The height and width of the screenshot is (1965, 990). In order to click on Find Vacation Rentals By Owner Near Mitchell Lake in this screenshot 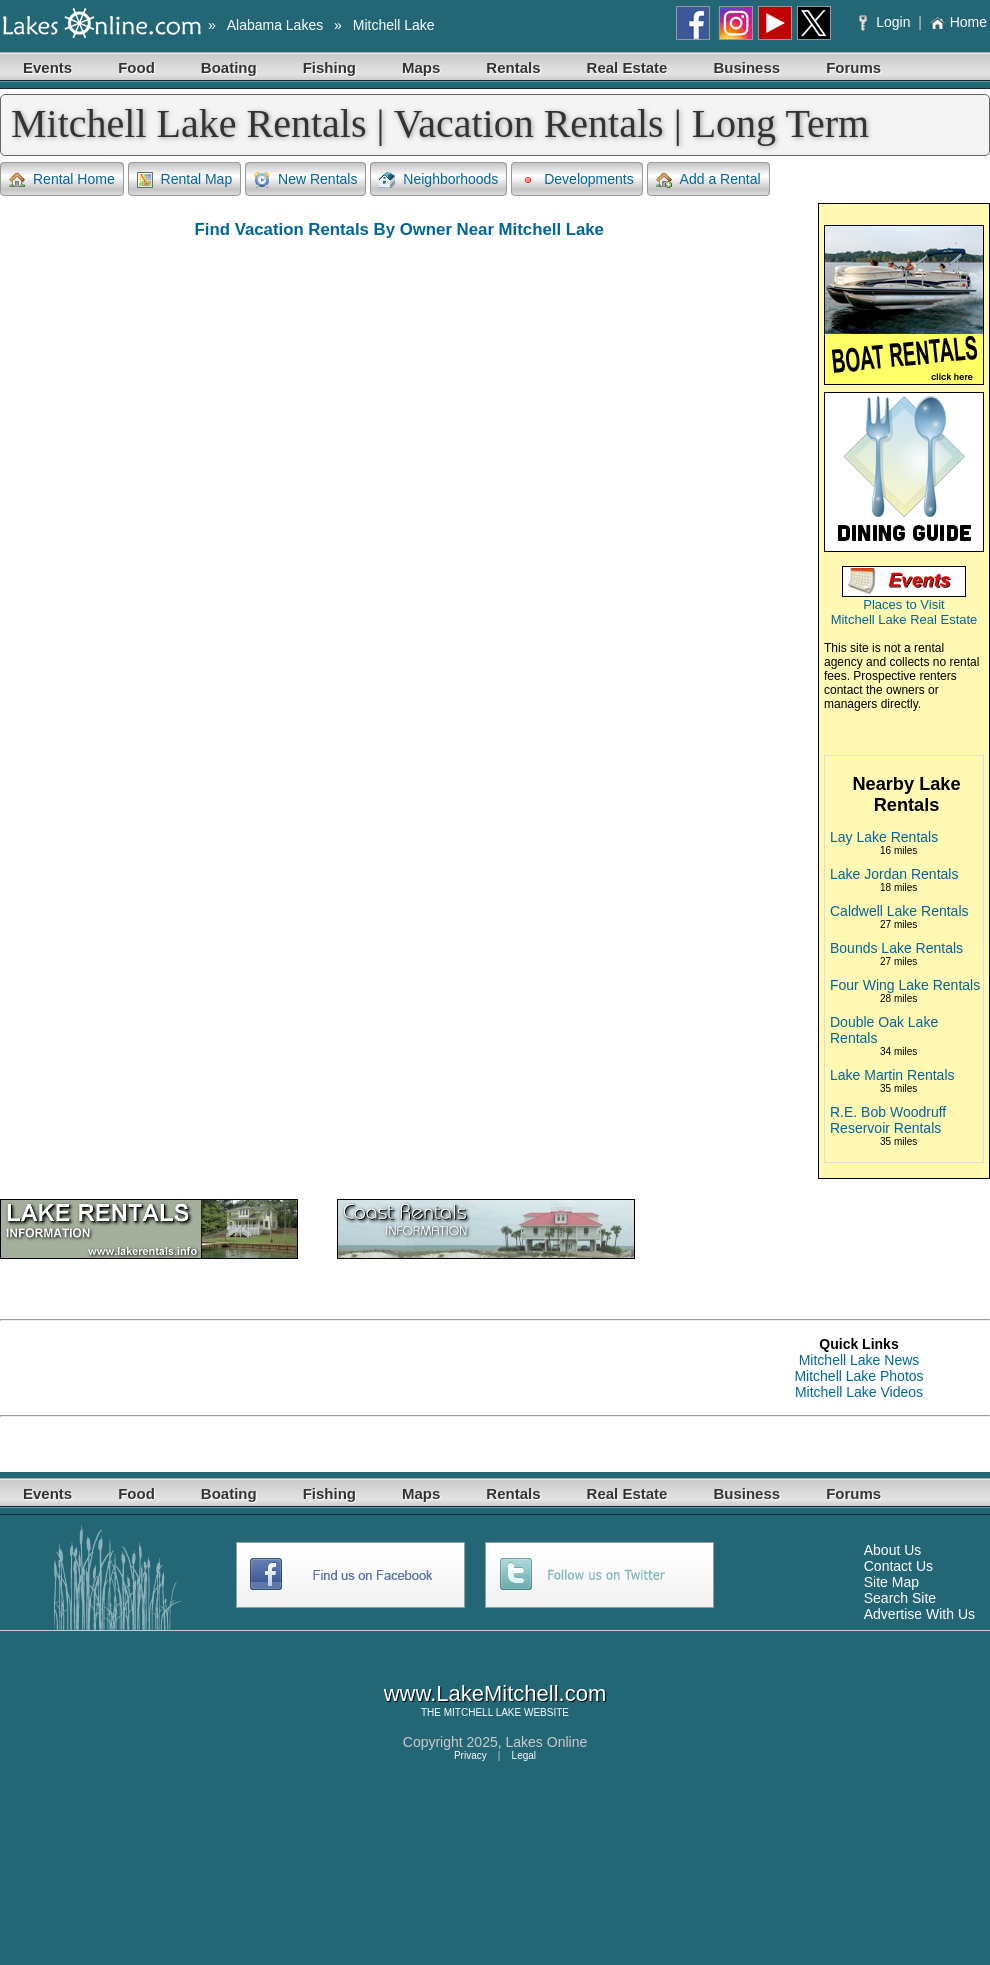, I will do `click(399, 229)`.